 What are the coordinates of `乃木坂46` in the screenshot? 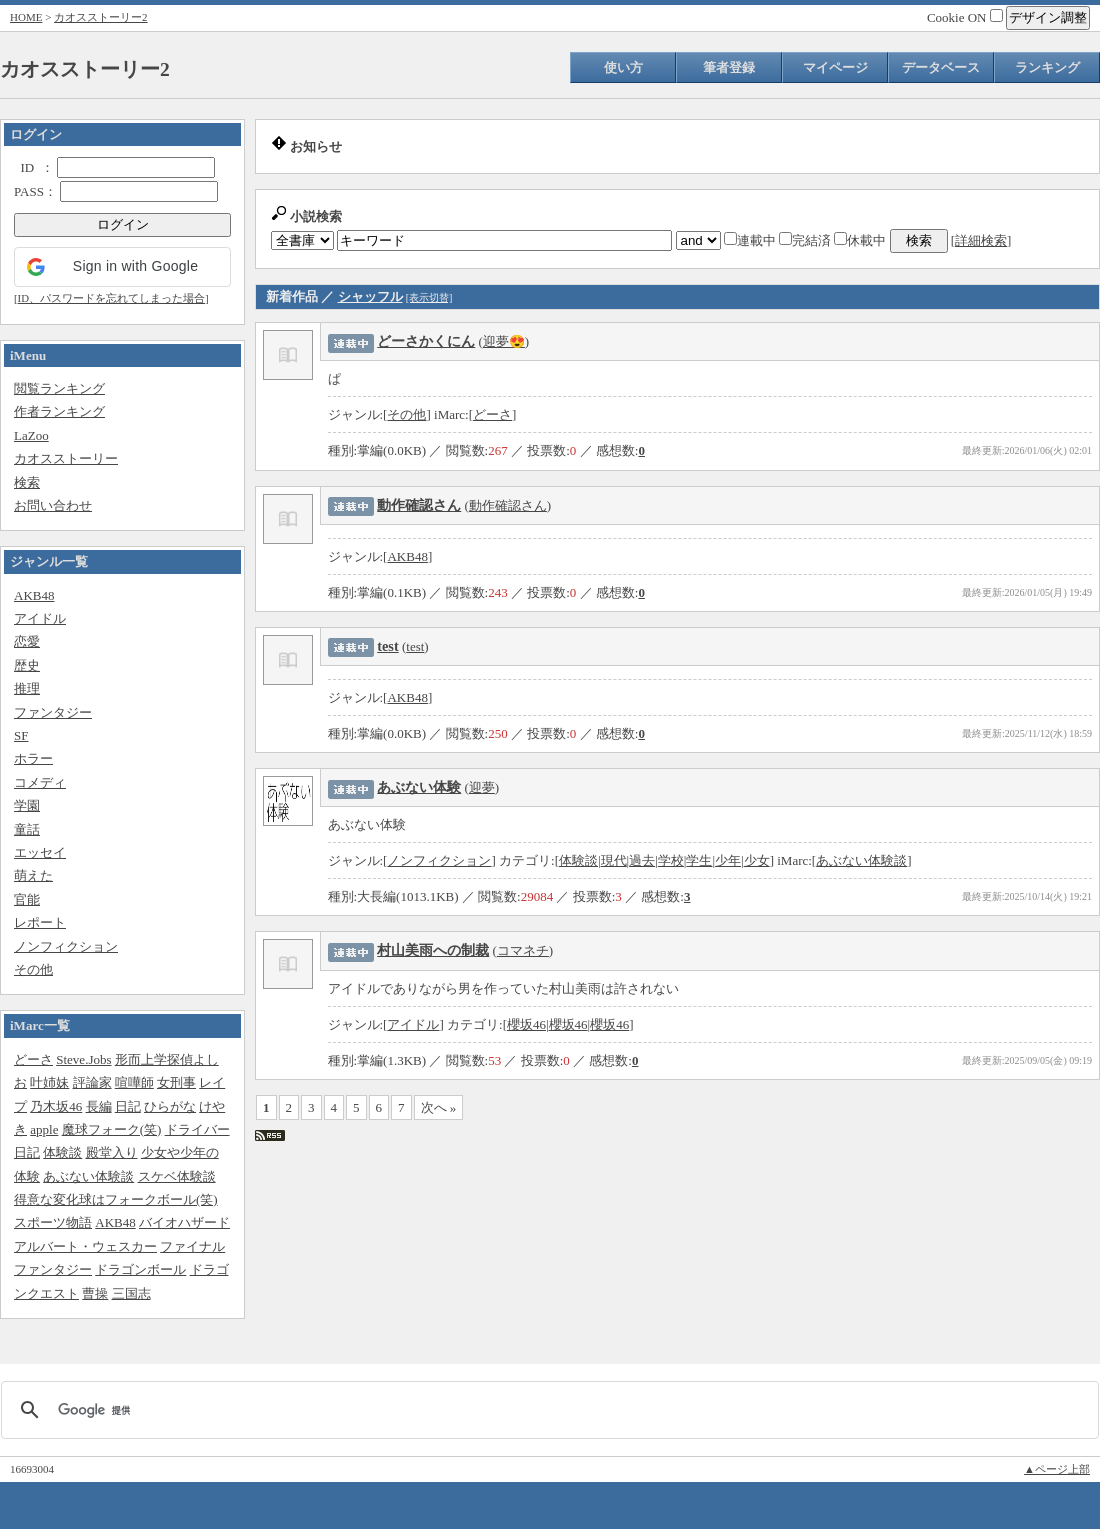 It's located at (56, 1106).